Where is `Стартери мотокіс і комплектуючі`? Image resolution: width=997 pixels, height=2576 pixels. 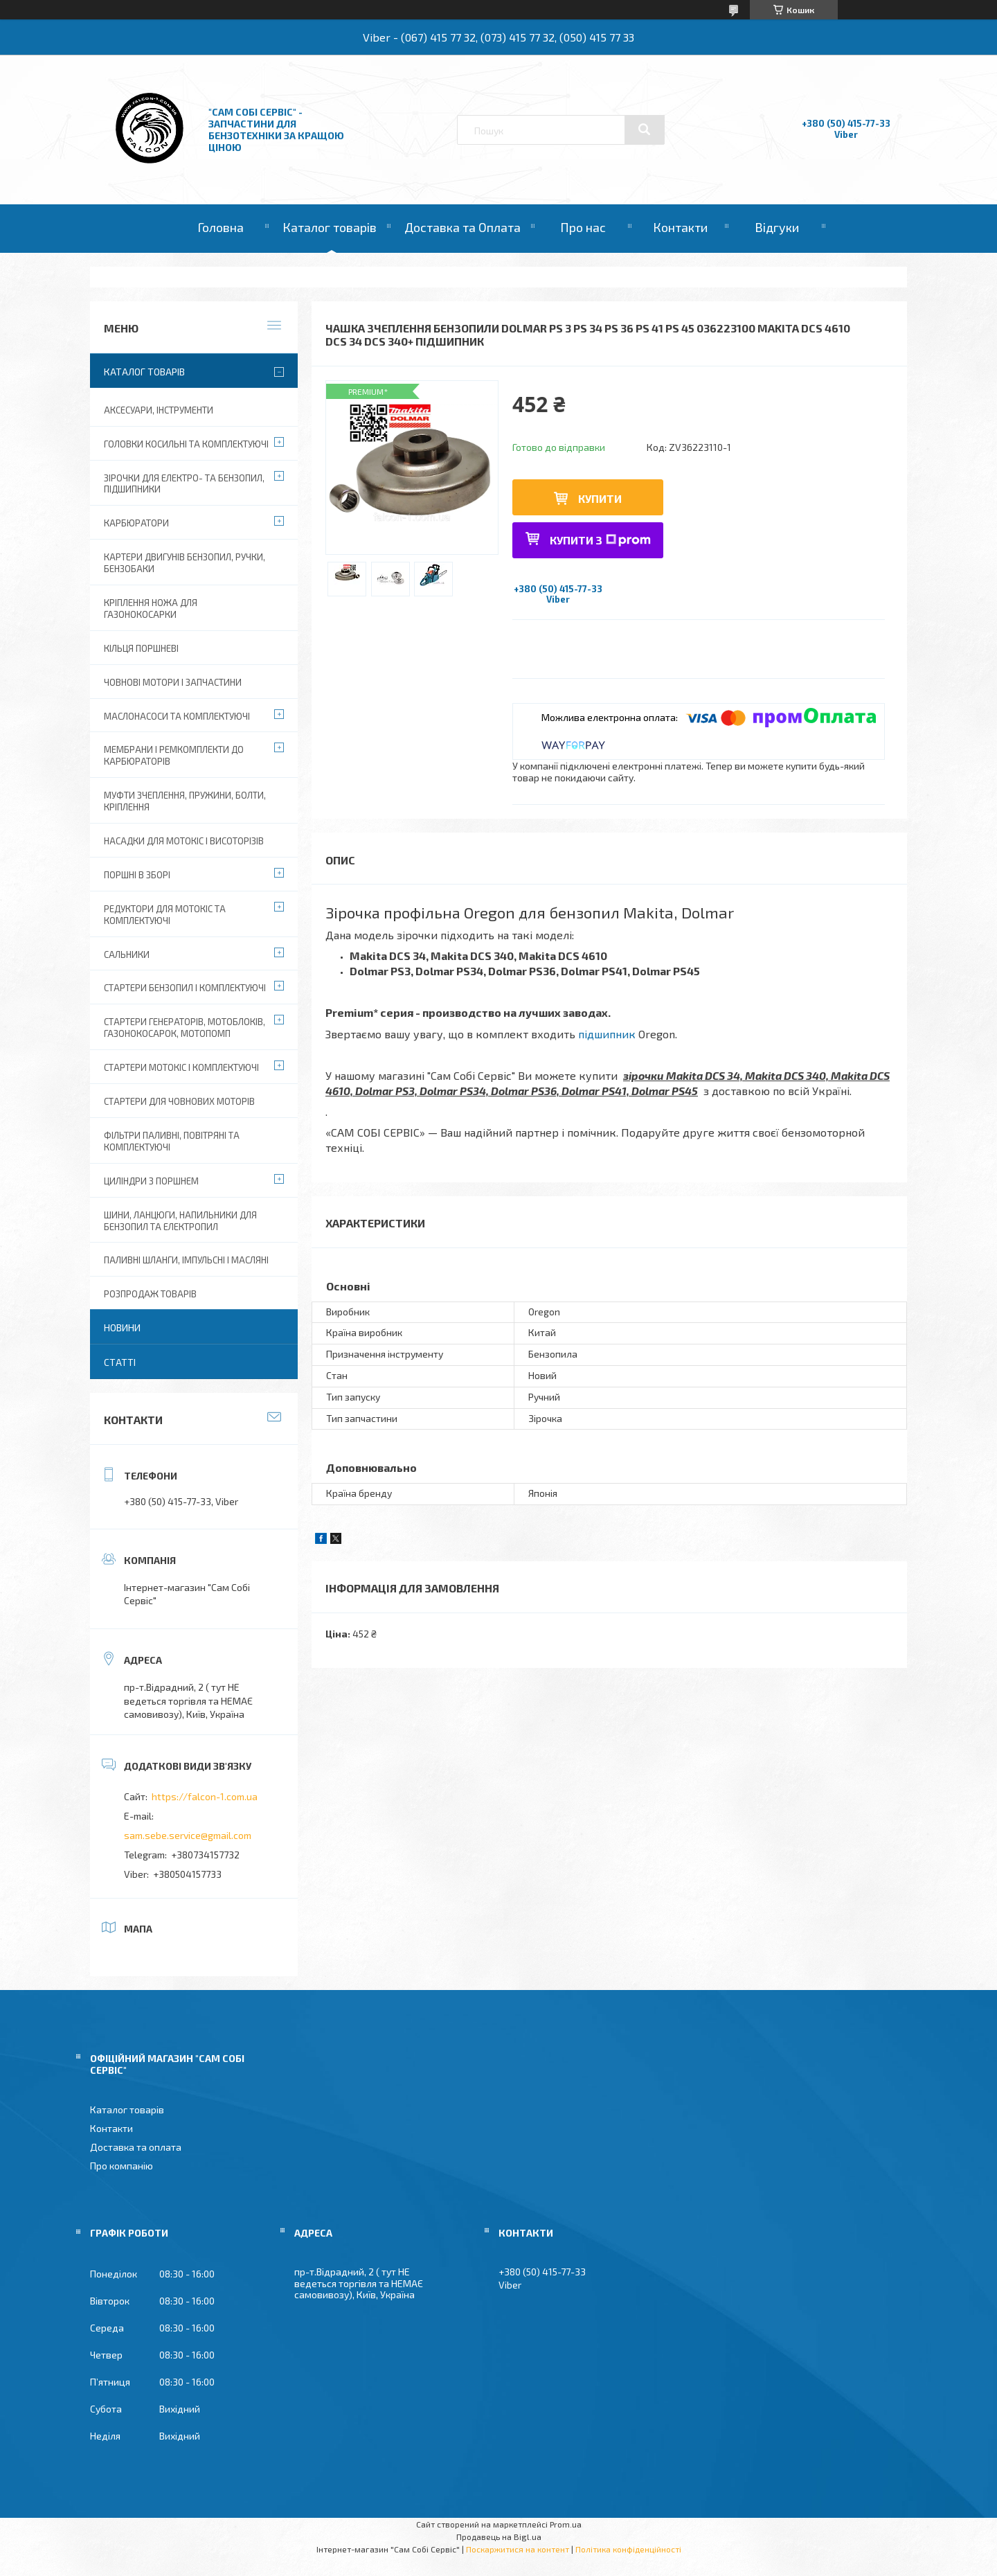 Стартери мотокіс і комплектуючі is located at coordinates (181, 1067).